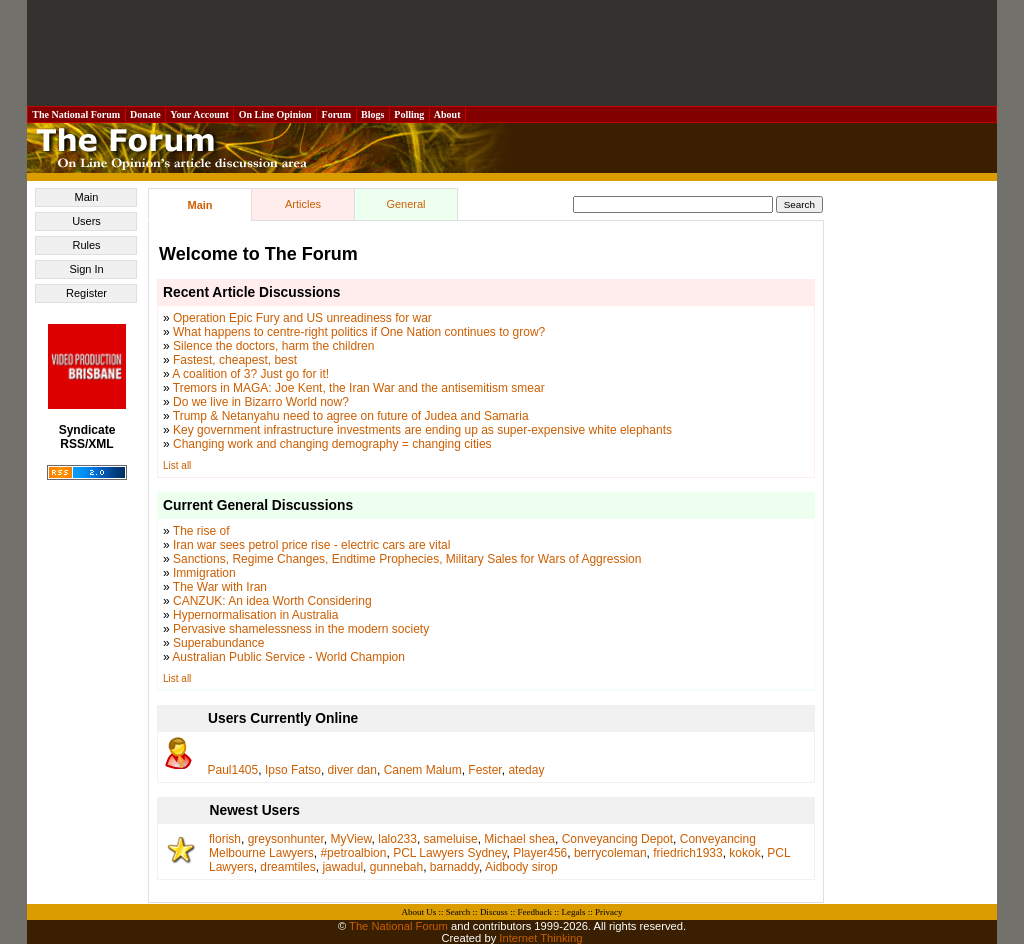  Describe the element at coordinates (250, 374) in the screenshot. I see `A coalition of 3? Just go for it!` at that location.